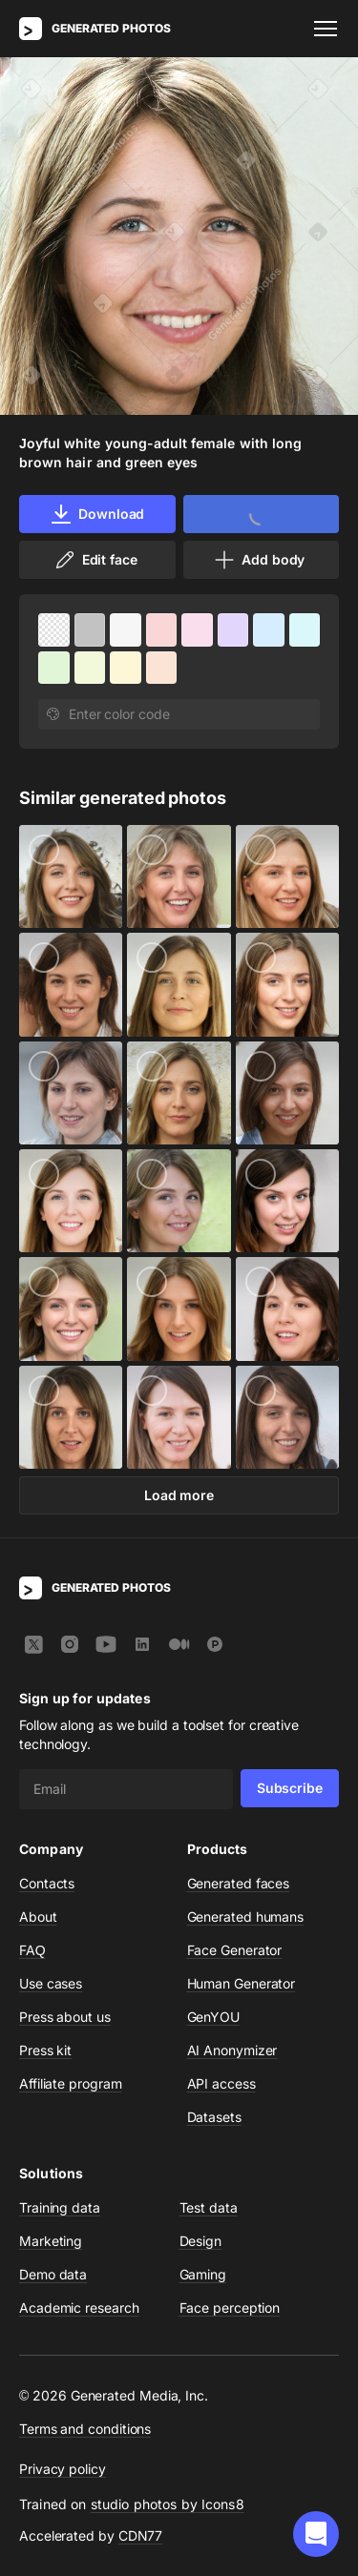 The height and width of the screenshot is (2576, 358). What do you see at coordinates (32, 1950) in the screenshot?
I see `FAQ` at bounding box center [32, 1950].